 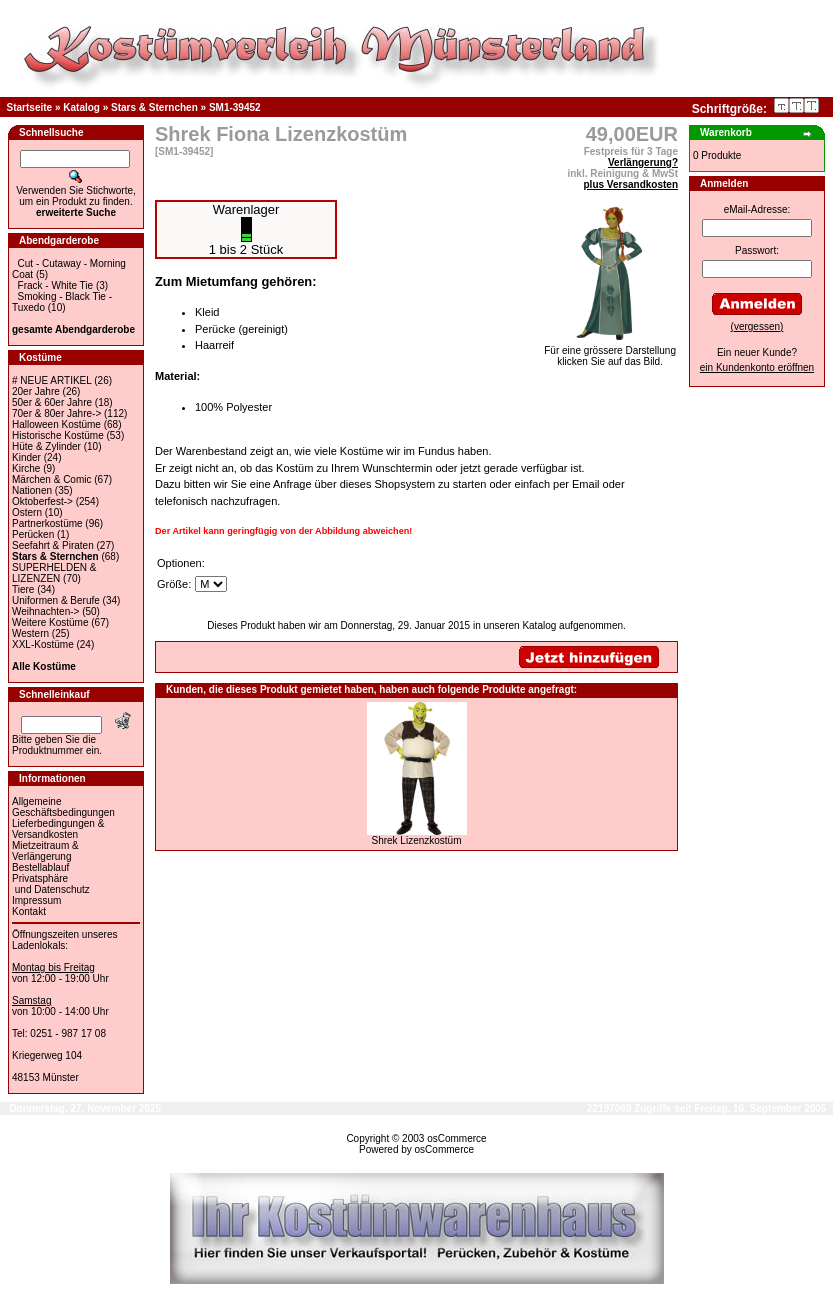 What do you see at coordinates (40, 867) in the screenshot?
I see `Bestellablauf` at bounding box center [40, 867].